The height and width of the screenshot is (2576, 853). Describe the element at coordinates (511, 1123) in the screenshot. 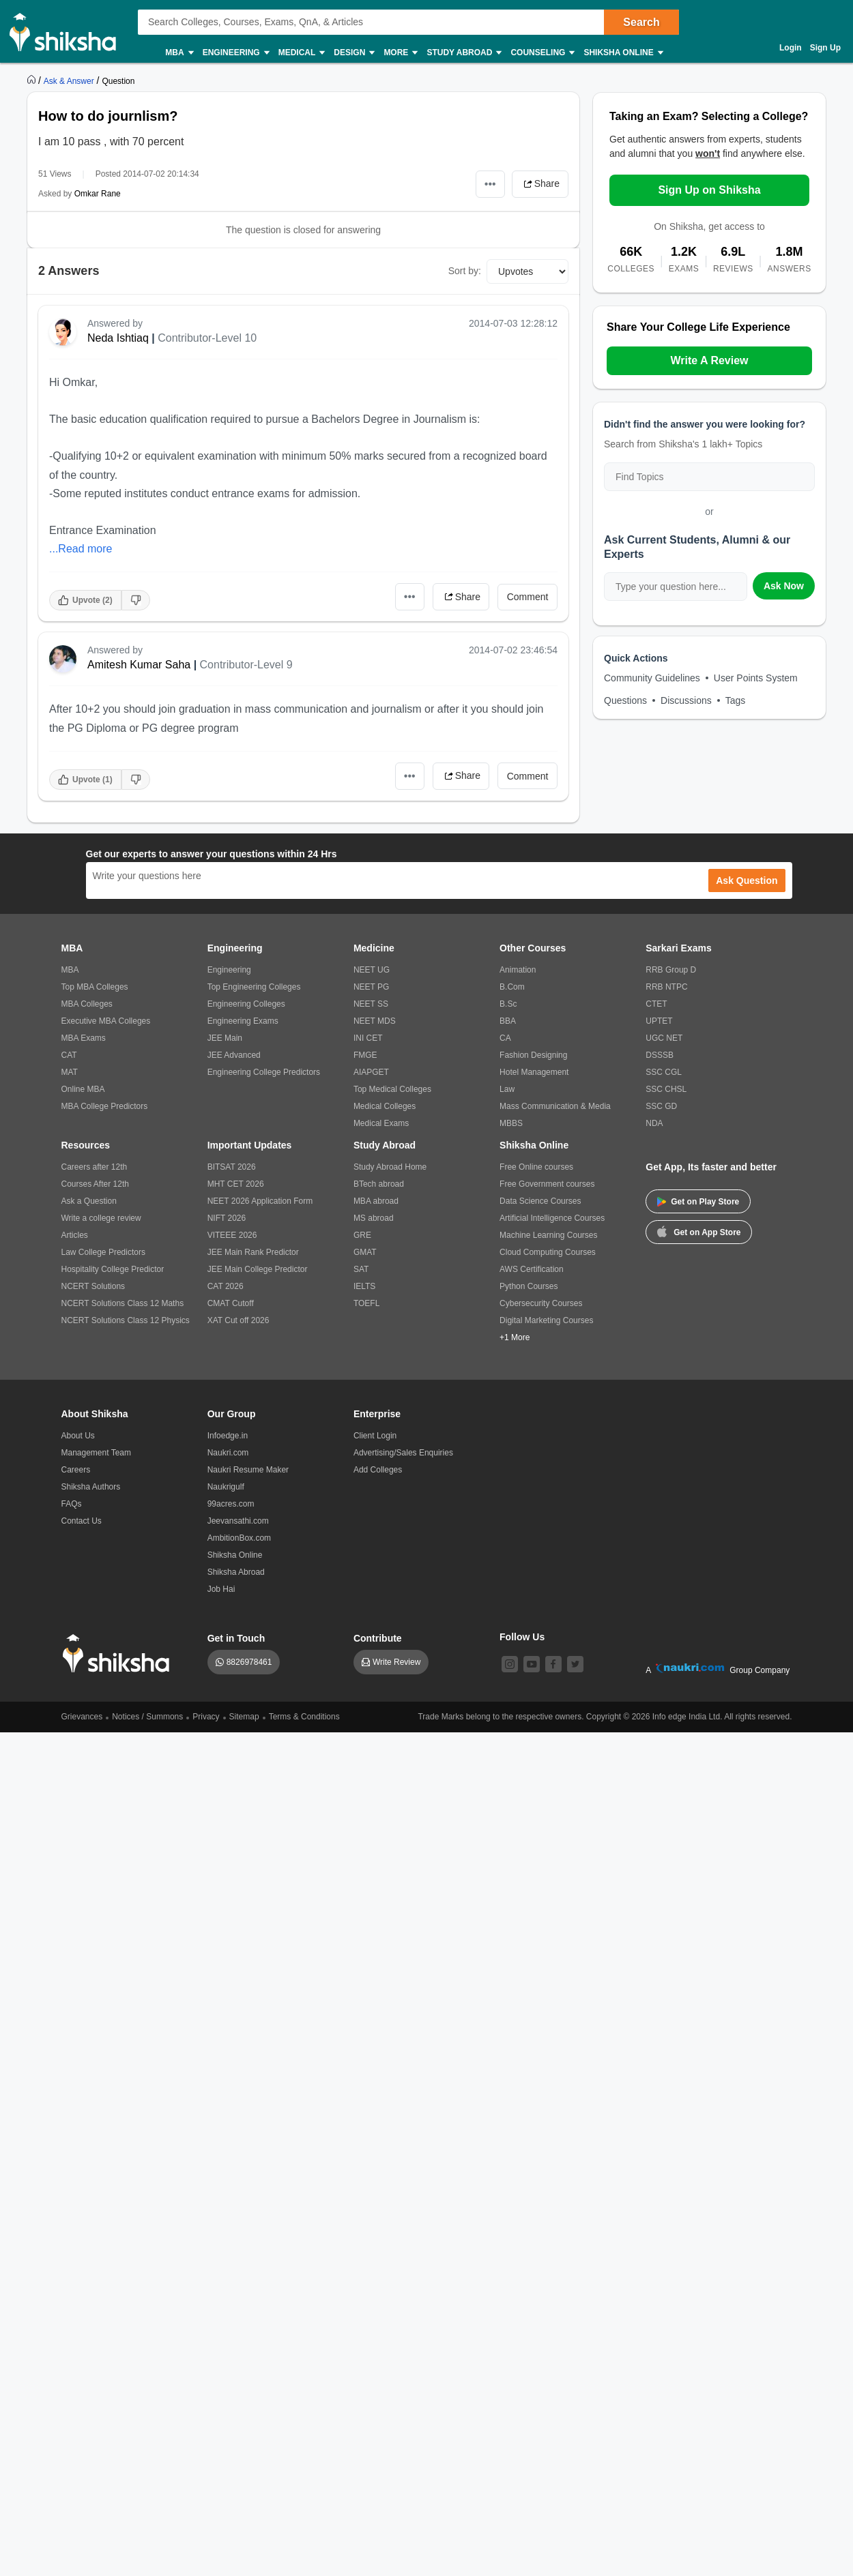

I see `MBBS` at that location.